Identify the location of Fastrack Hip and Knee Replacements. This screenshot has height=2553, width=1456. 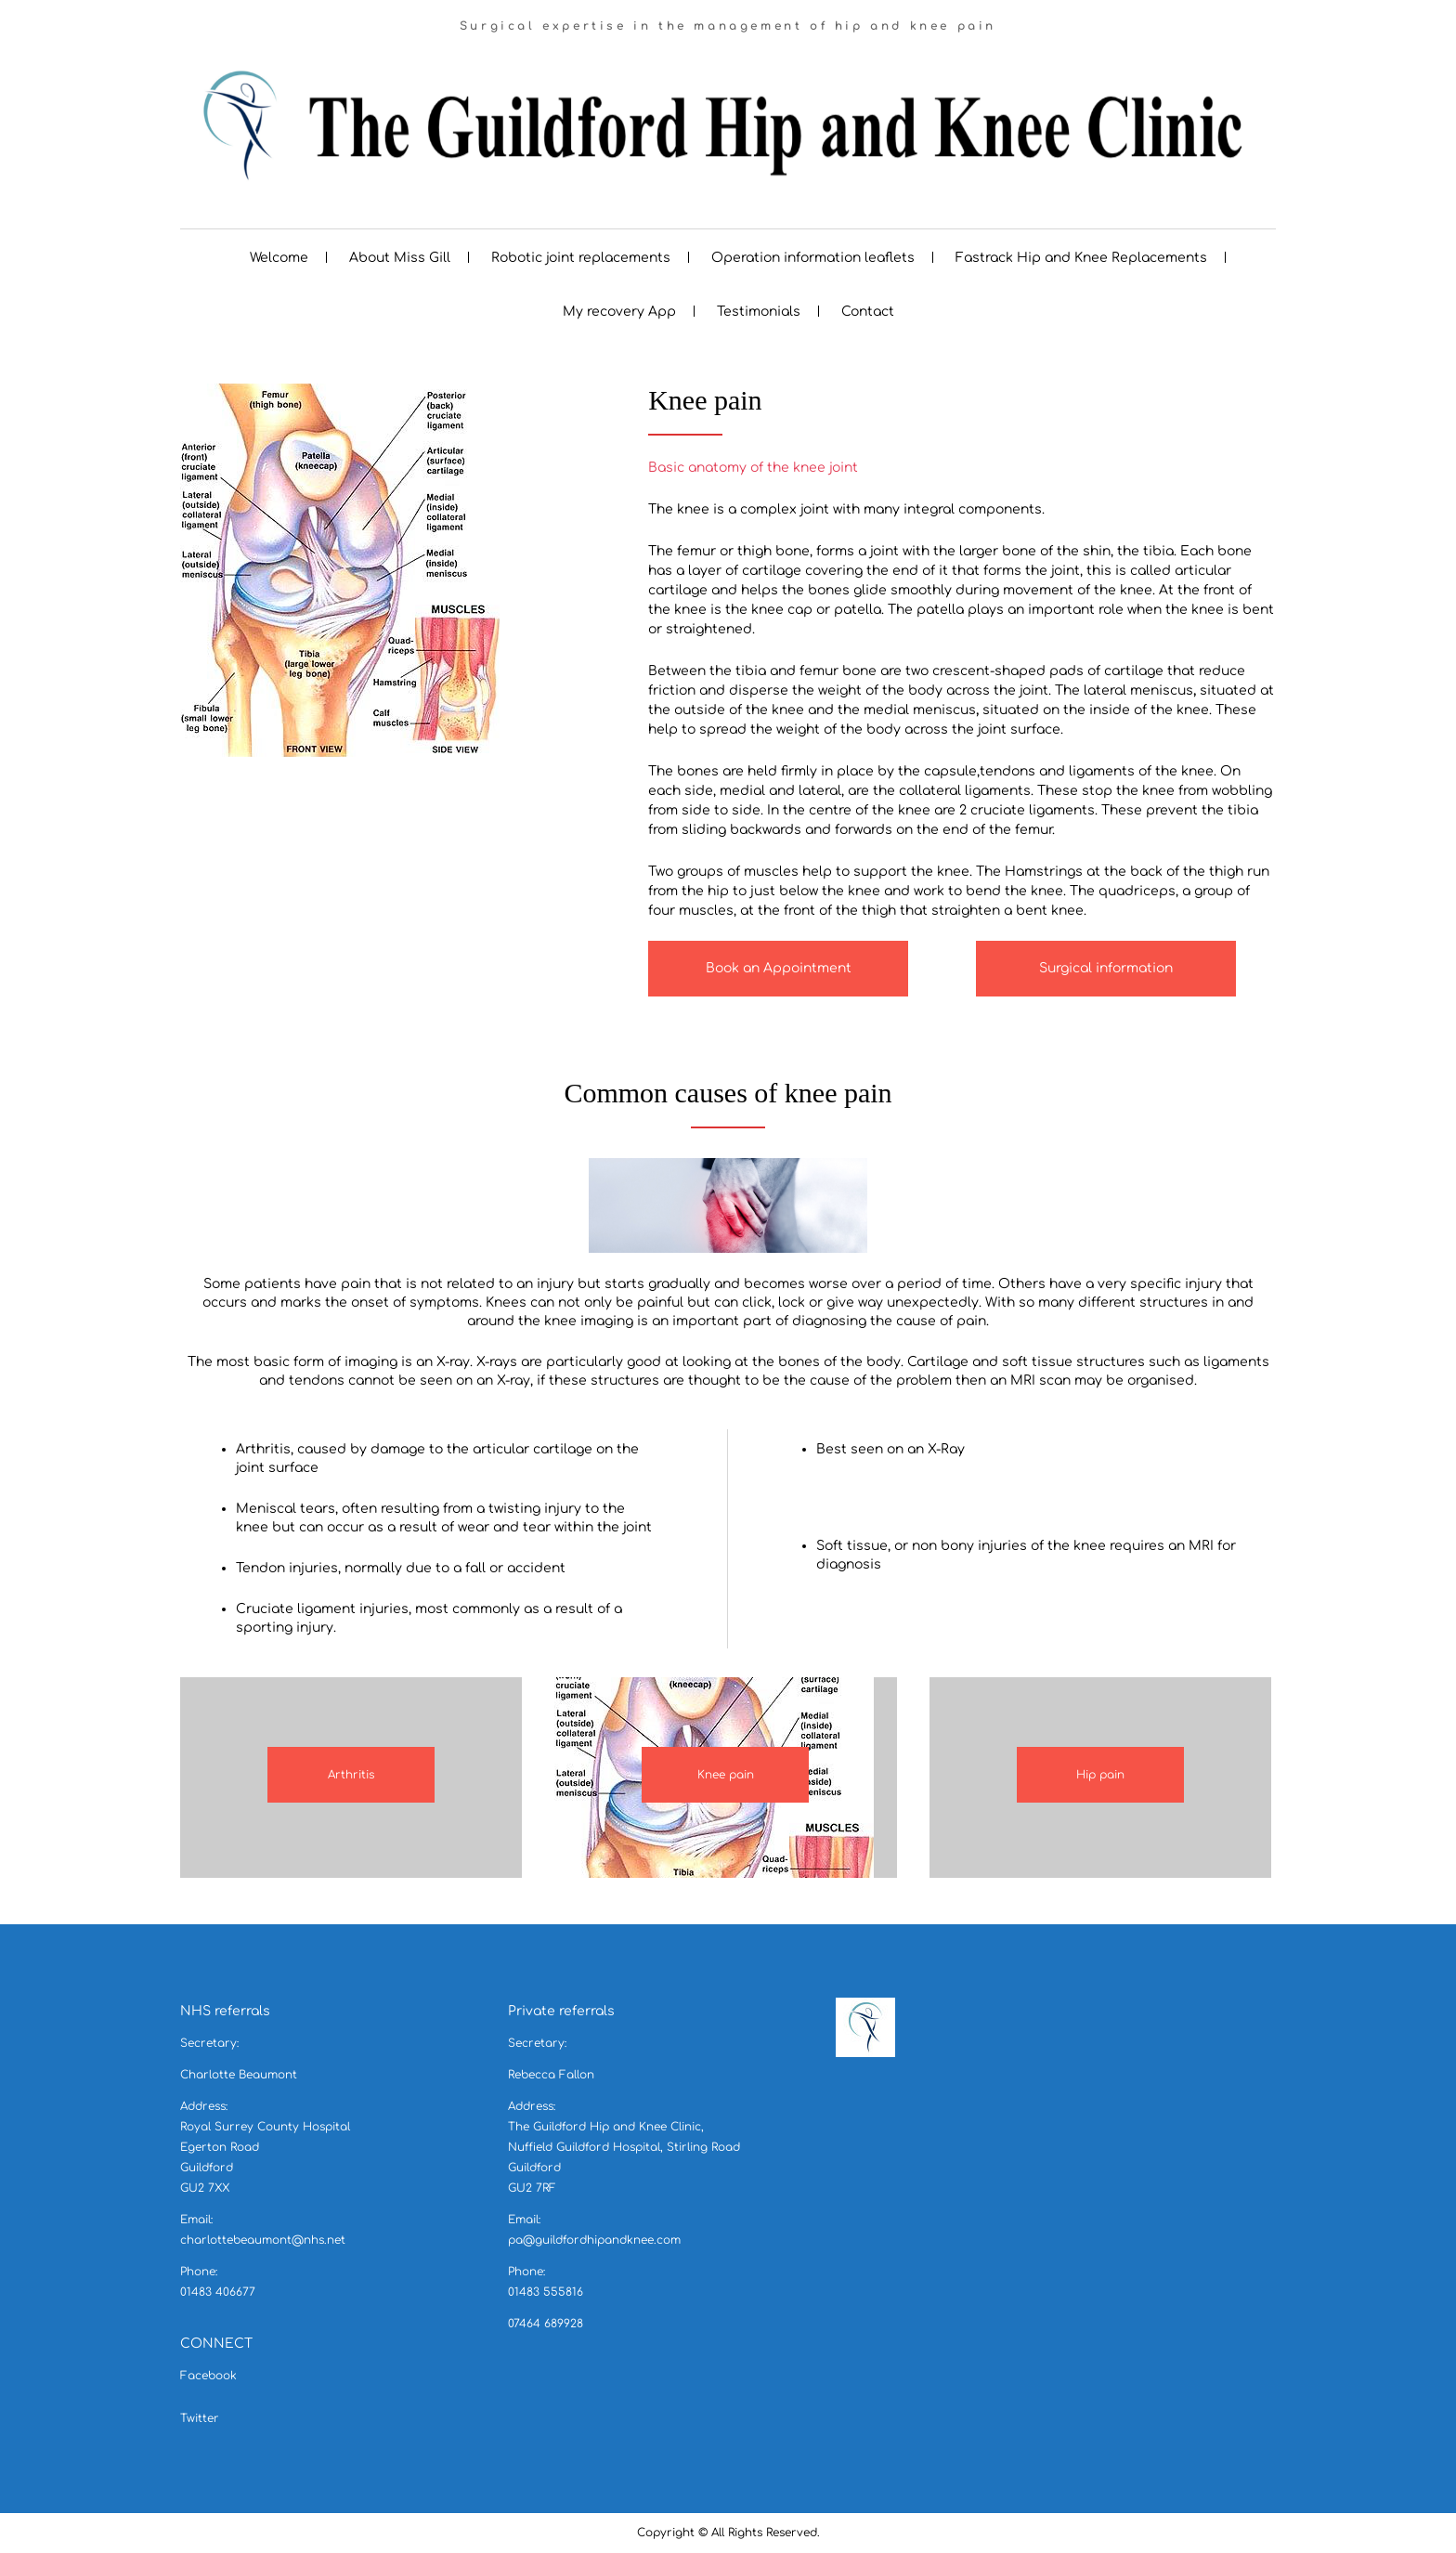
(1081, 258).